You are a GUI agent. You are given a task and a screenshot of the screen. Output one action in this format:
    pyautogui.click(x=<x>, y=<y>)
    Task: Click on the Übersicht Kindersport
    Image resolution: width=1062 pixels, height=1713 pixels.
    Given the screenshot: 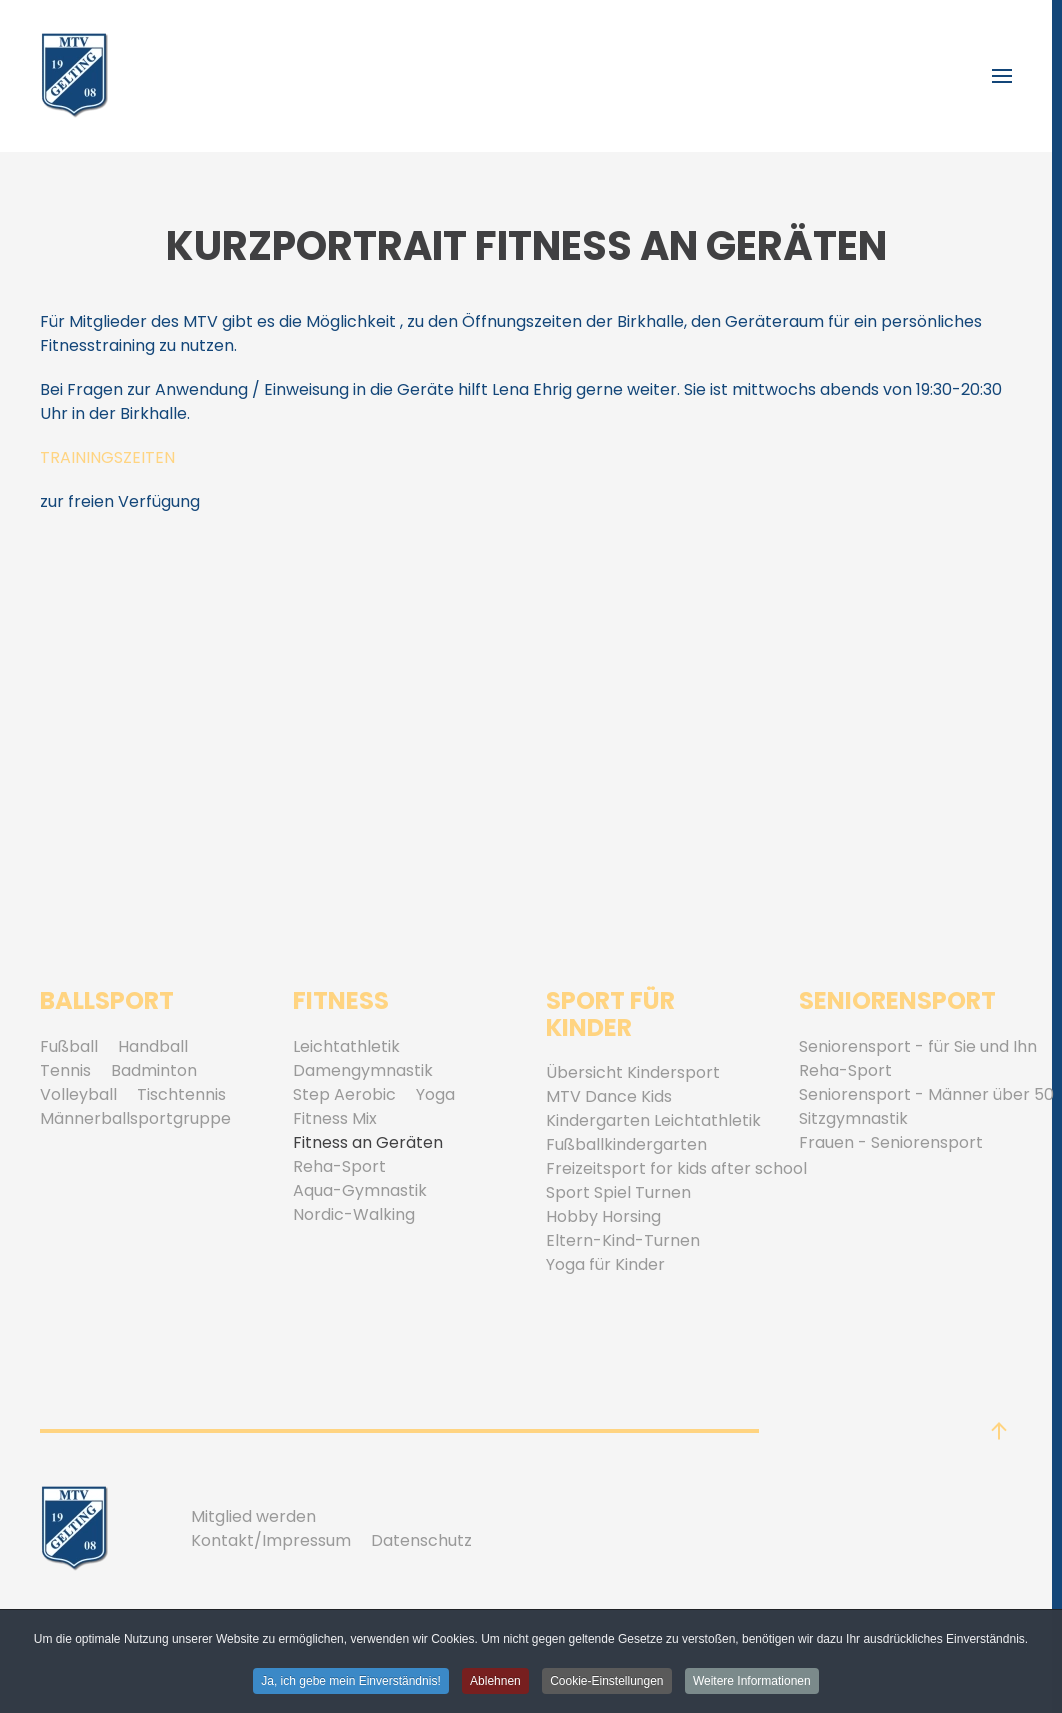 What is the action you would take?
    pyautogui.click(x=633, y=1072)
    